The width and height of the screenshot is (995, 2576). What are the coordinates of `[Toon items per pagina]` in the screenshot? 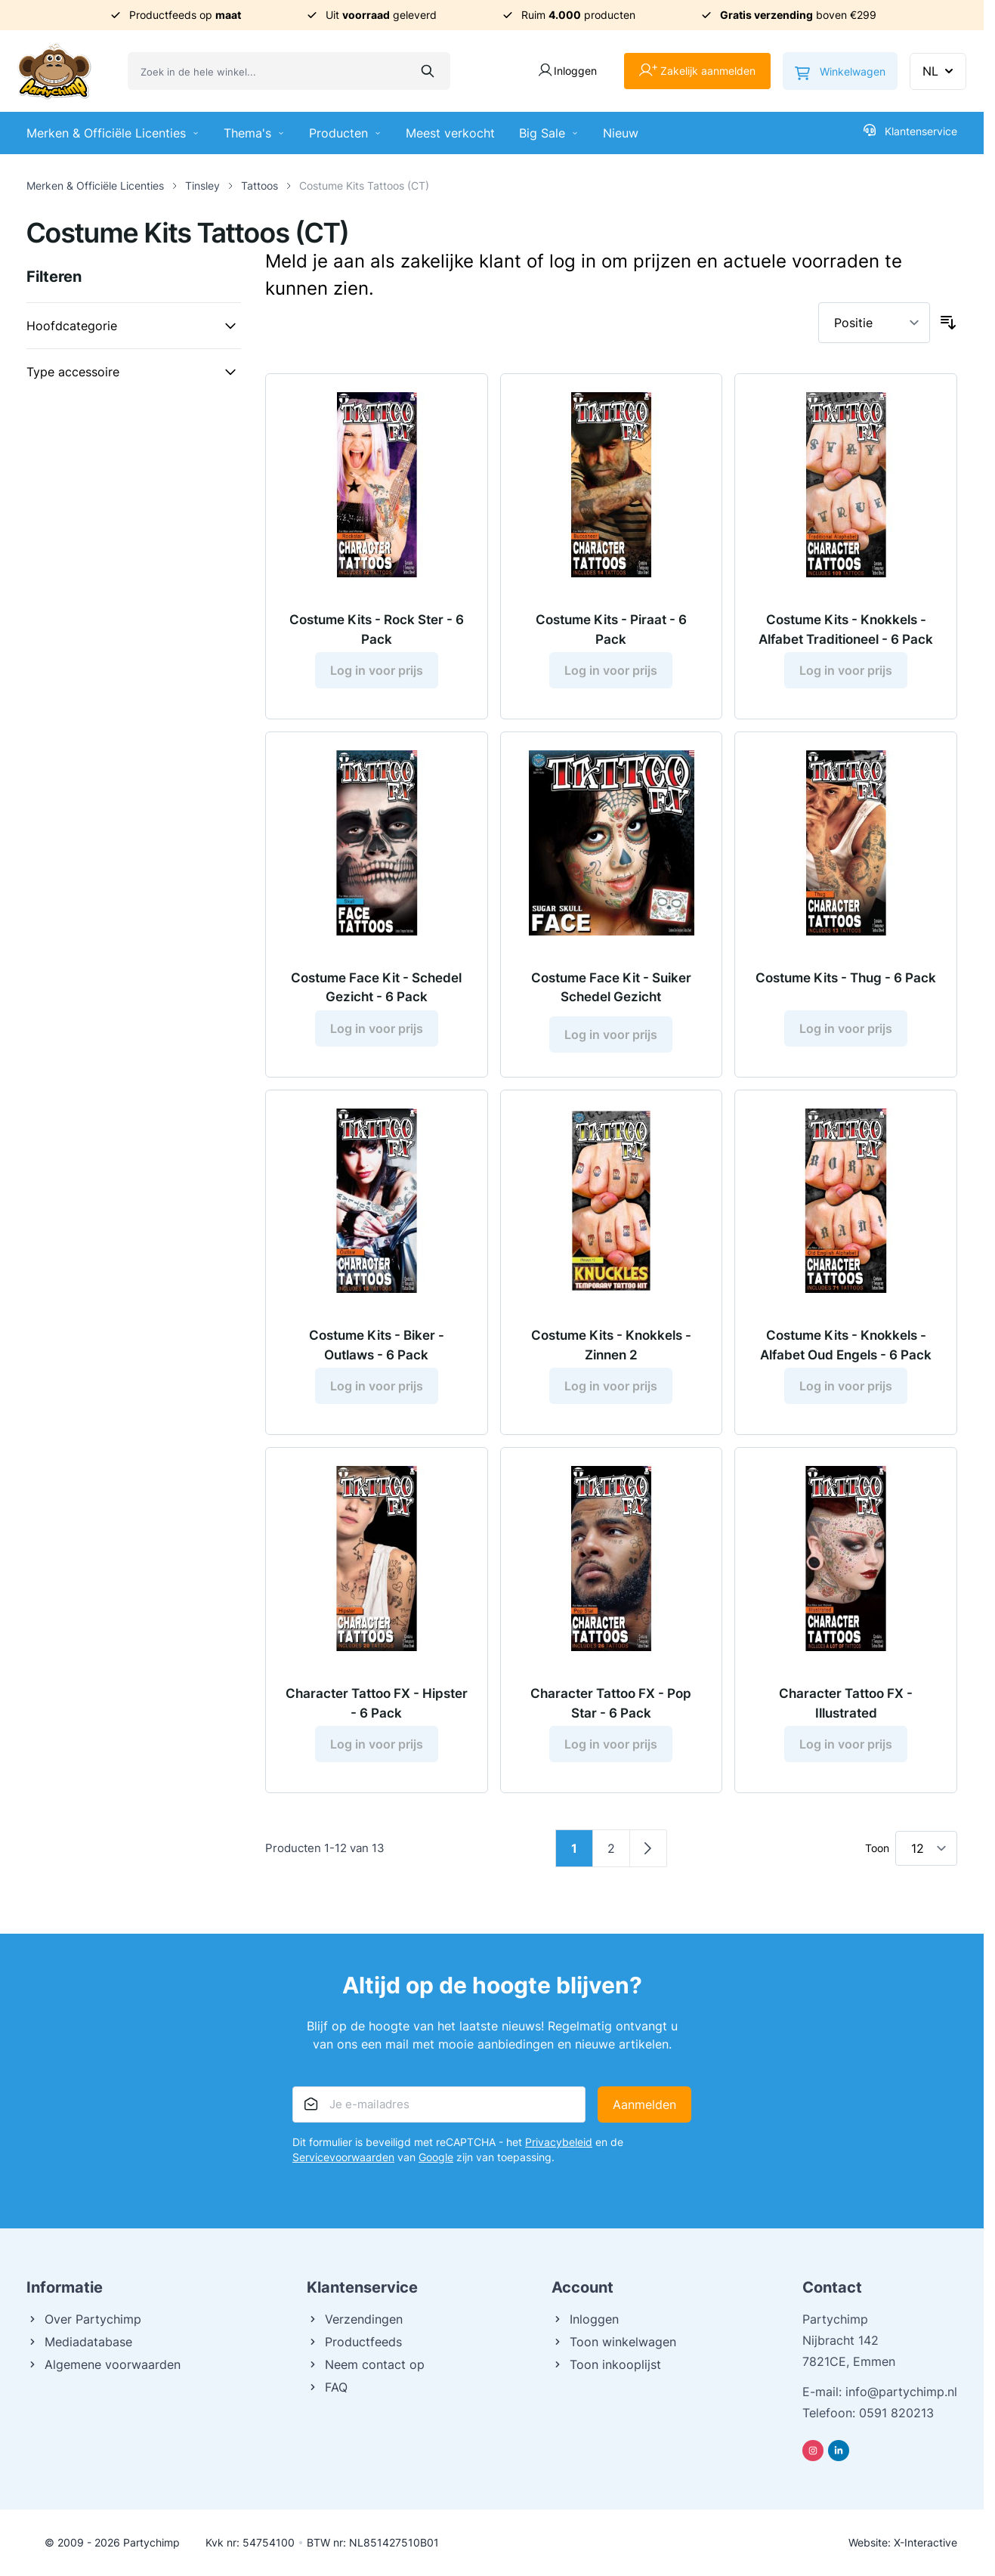 It's located at (926, 1848).